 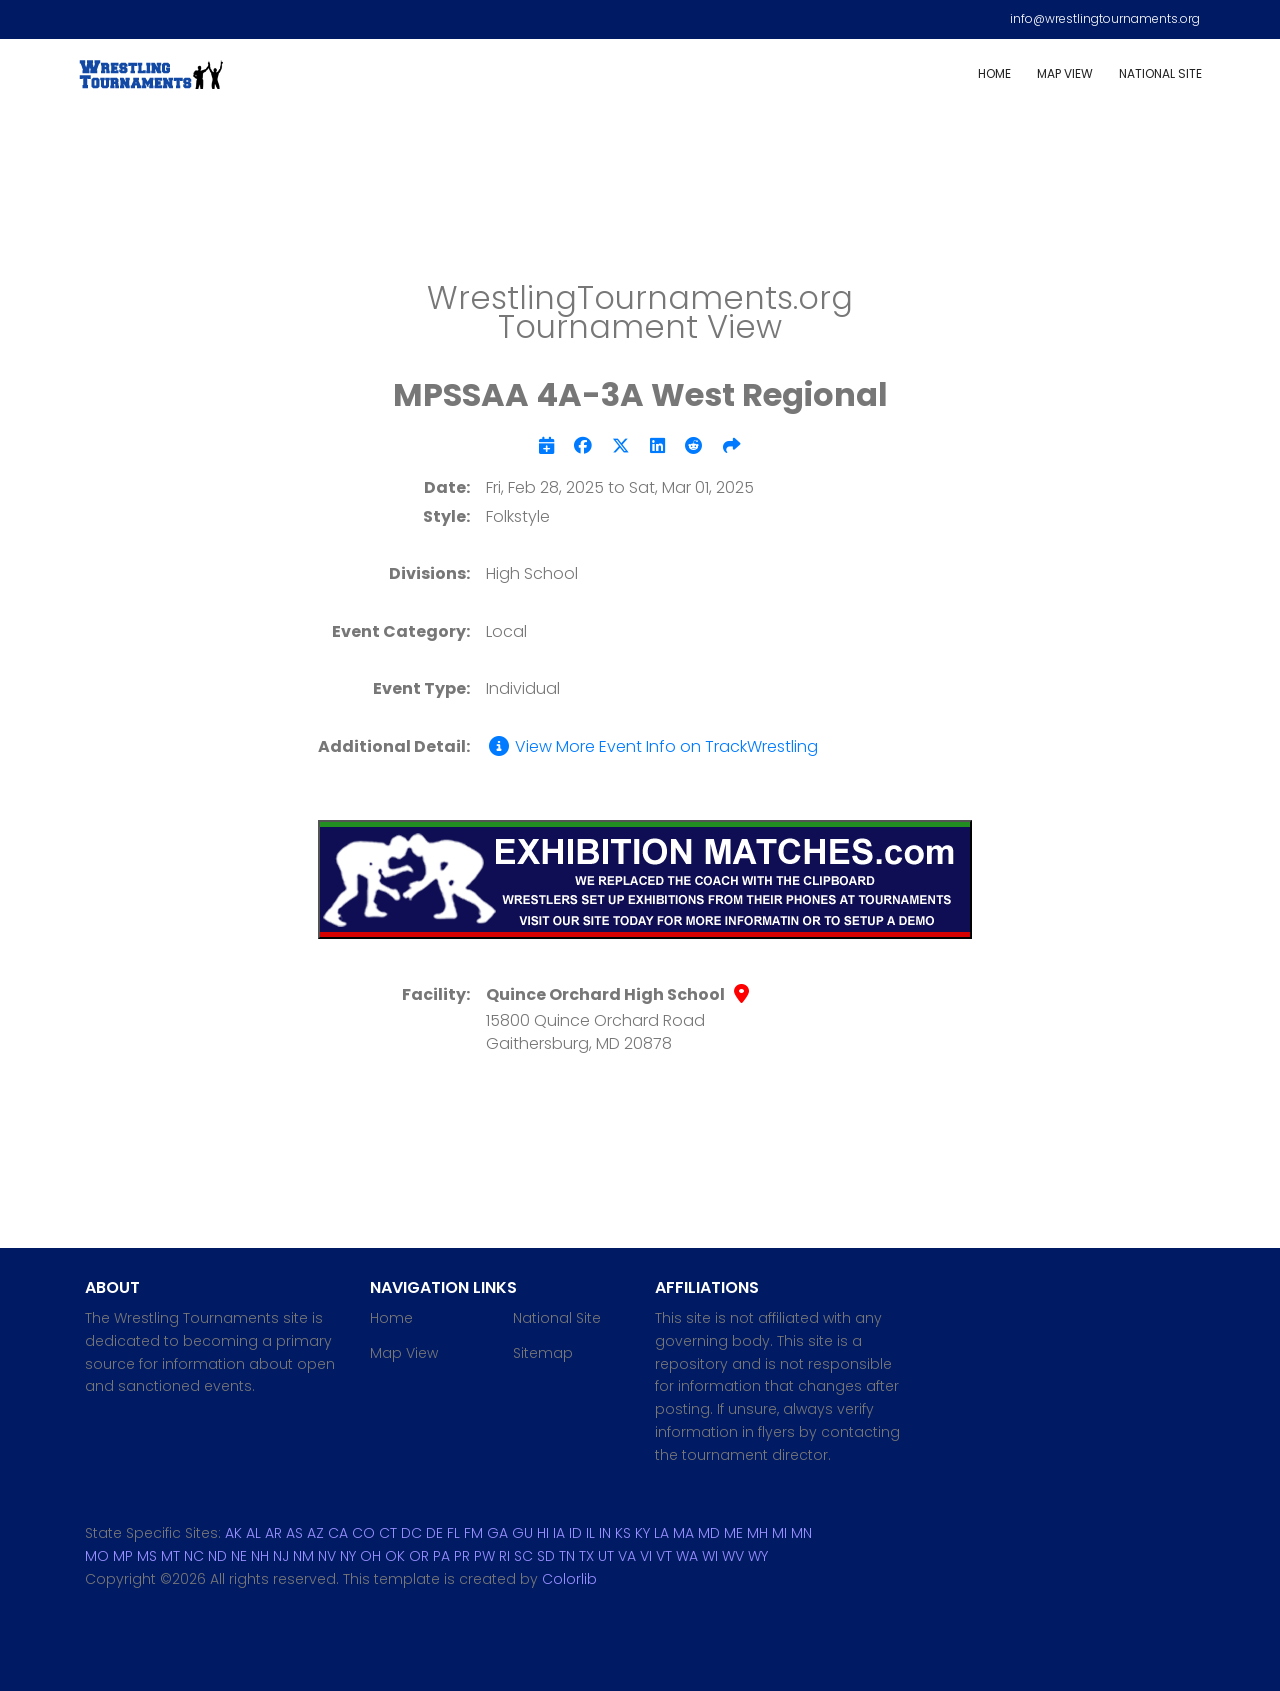 I want to click on AS, so click(x=294, y=1533).